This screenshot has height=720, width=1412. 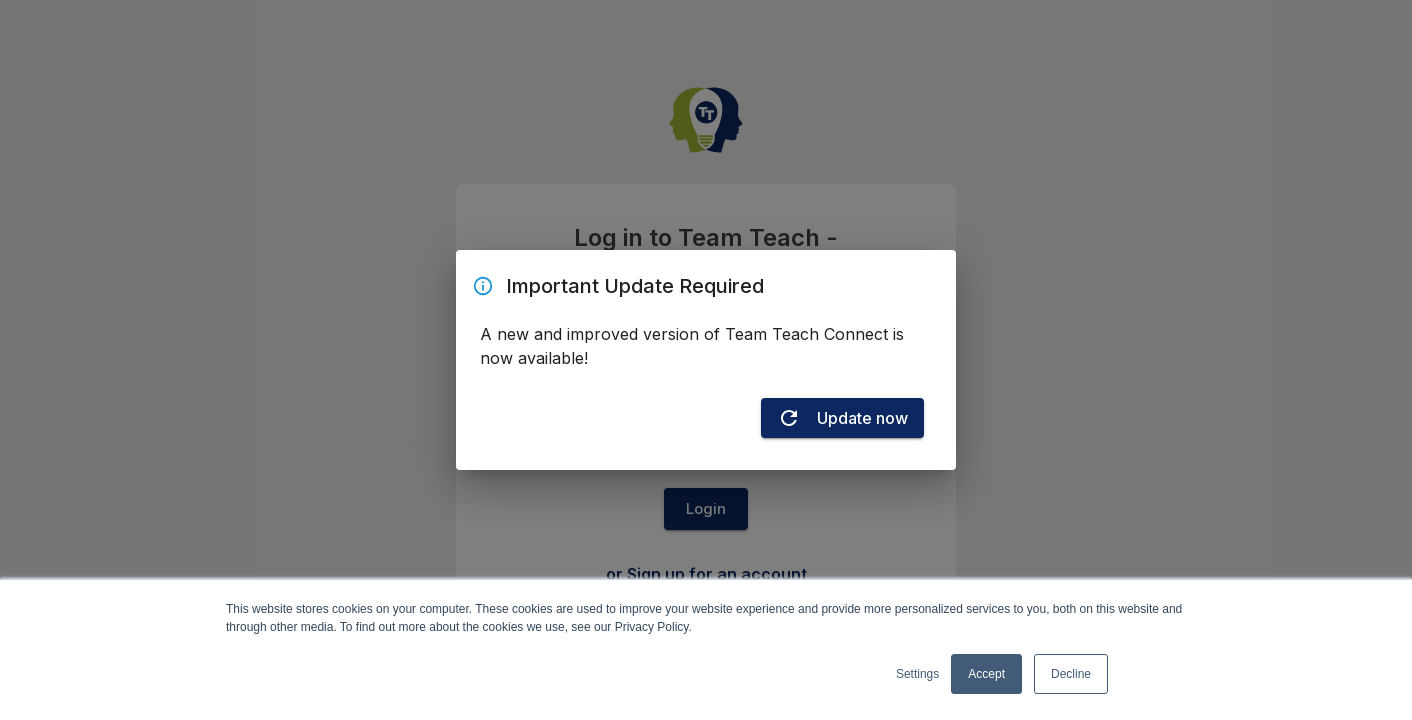 What do you see at coordinates (917, 674) in the screenshot?
I see `Settings [button]` at bounding box center [917, 674].